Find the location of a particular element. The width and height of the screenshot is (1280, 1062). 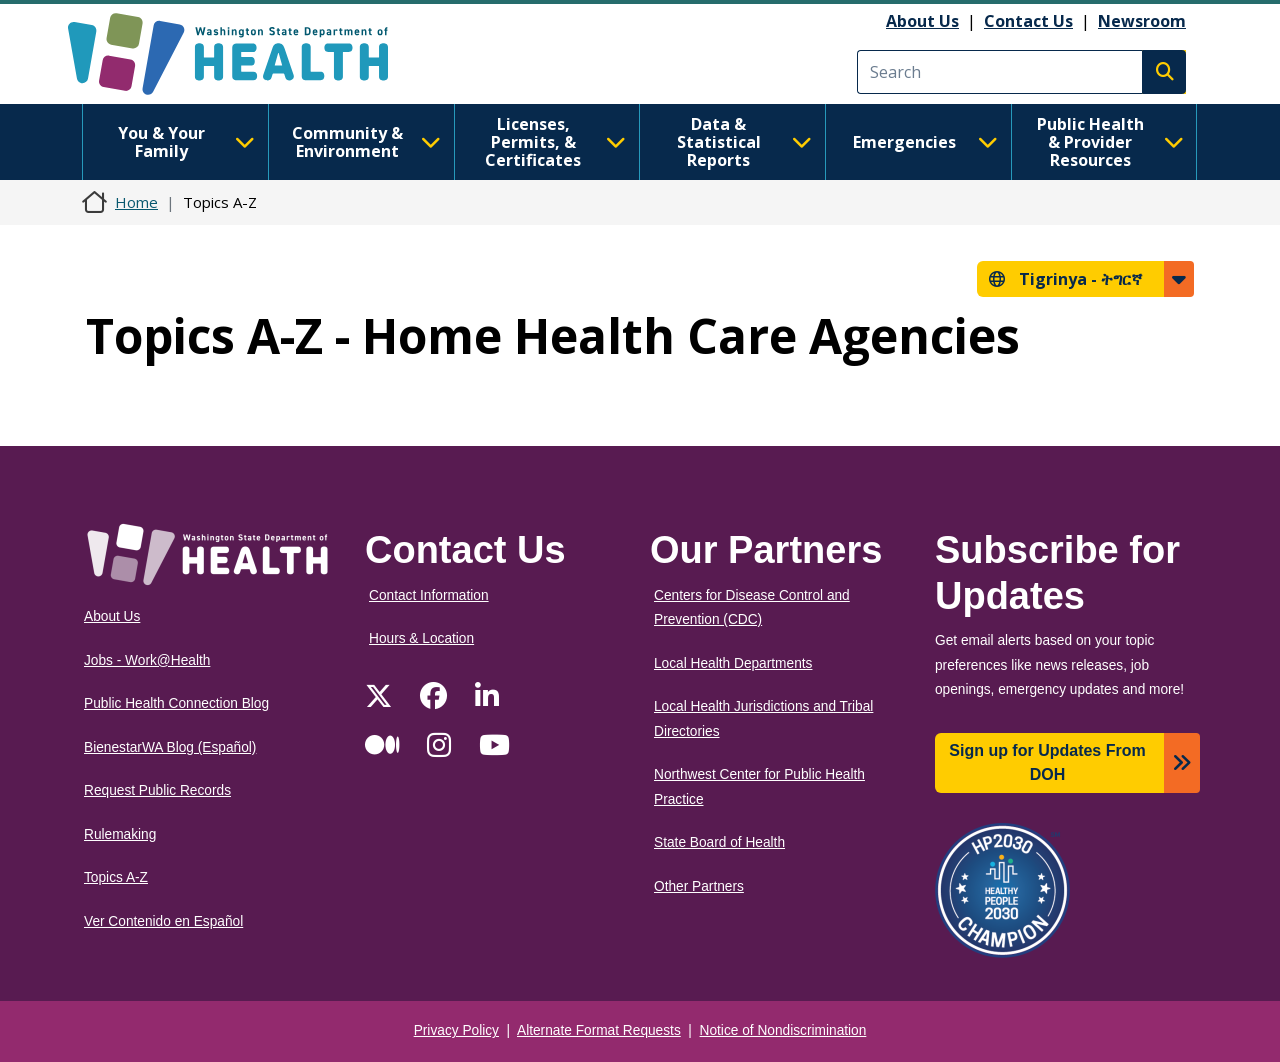

Notice of Nondiscrimination is located at coordinates (783, 1030).